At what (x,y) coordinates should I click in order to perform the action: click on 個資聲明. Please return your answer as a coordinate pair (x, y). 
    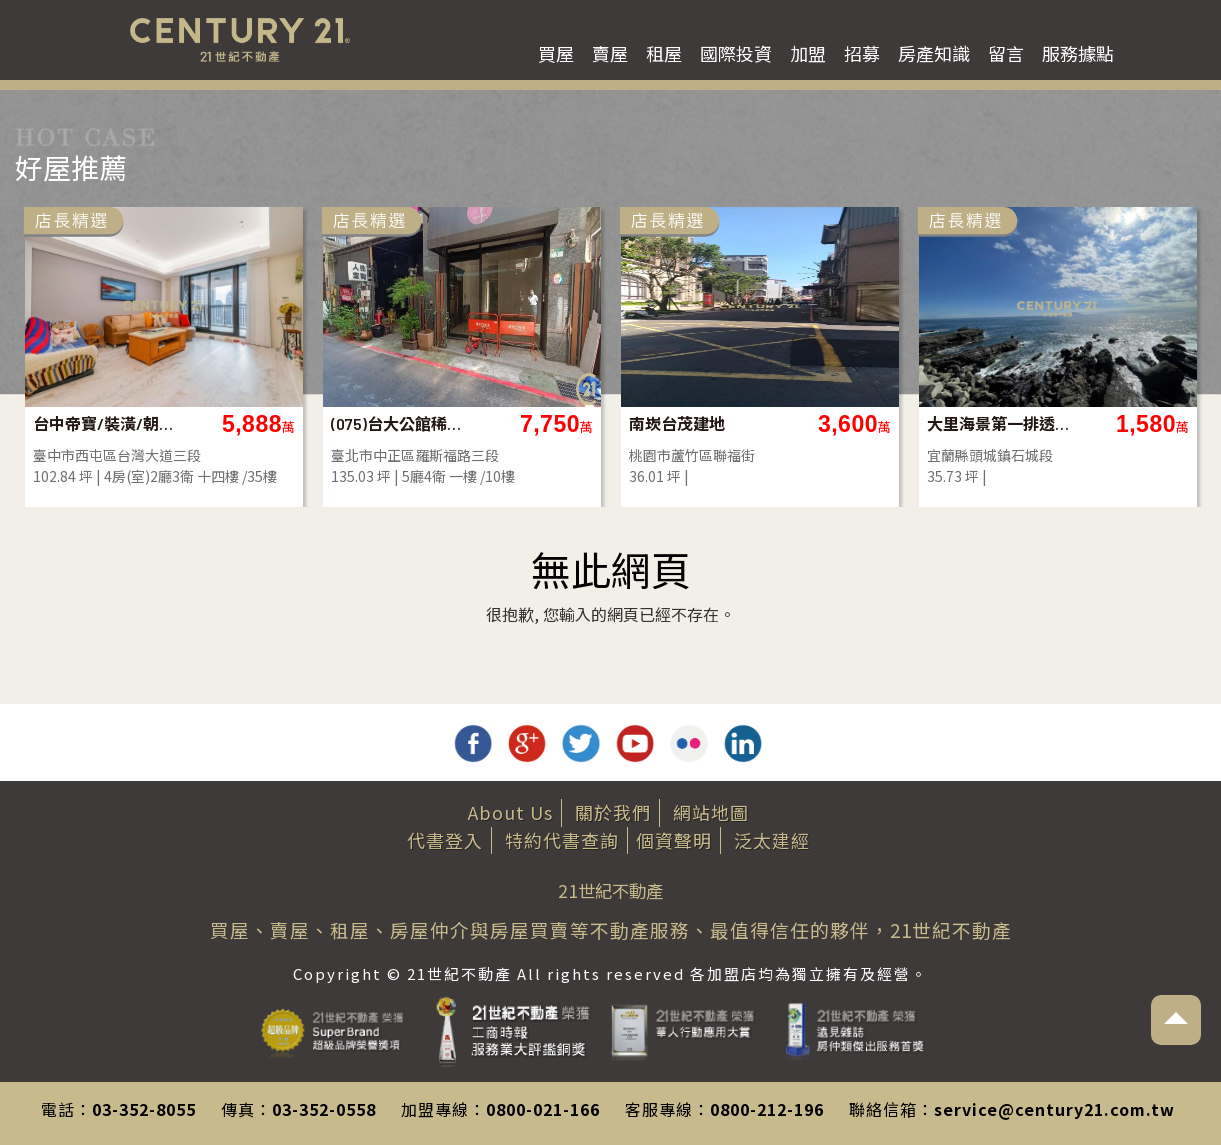
    Looking at the image, I should click on (674, 840).